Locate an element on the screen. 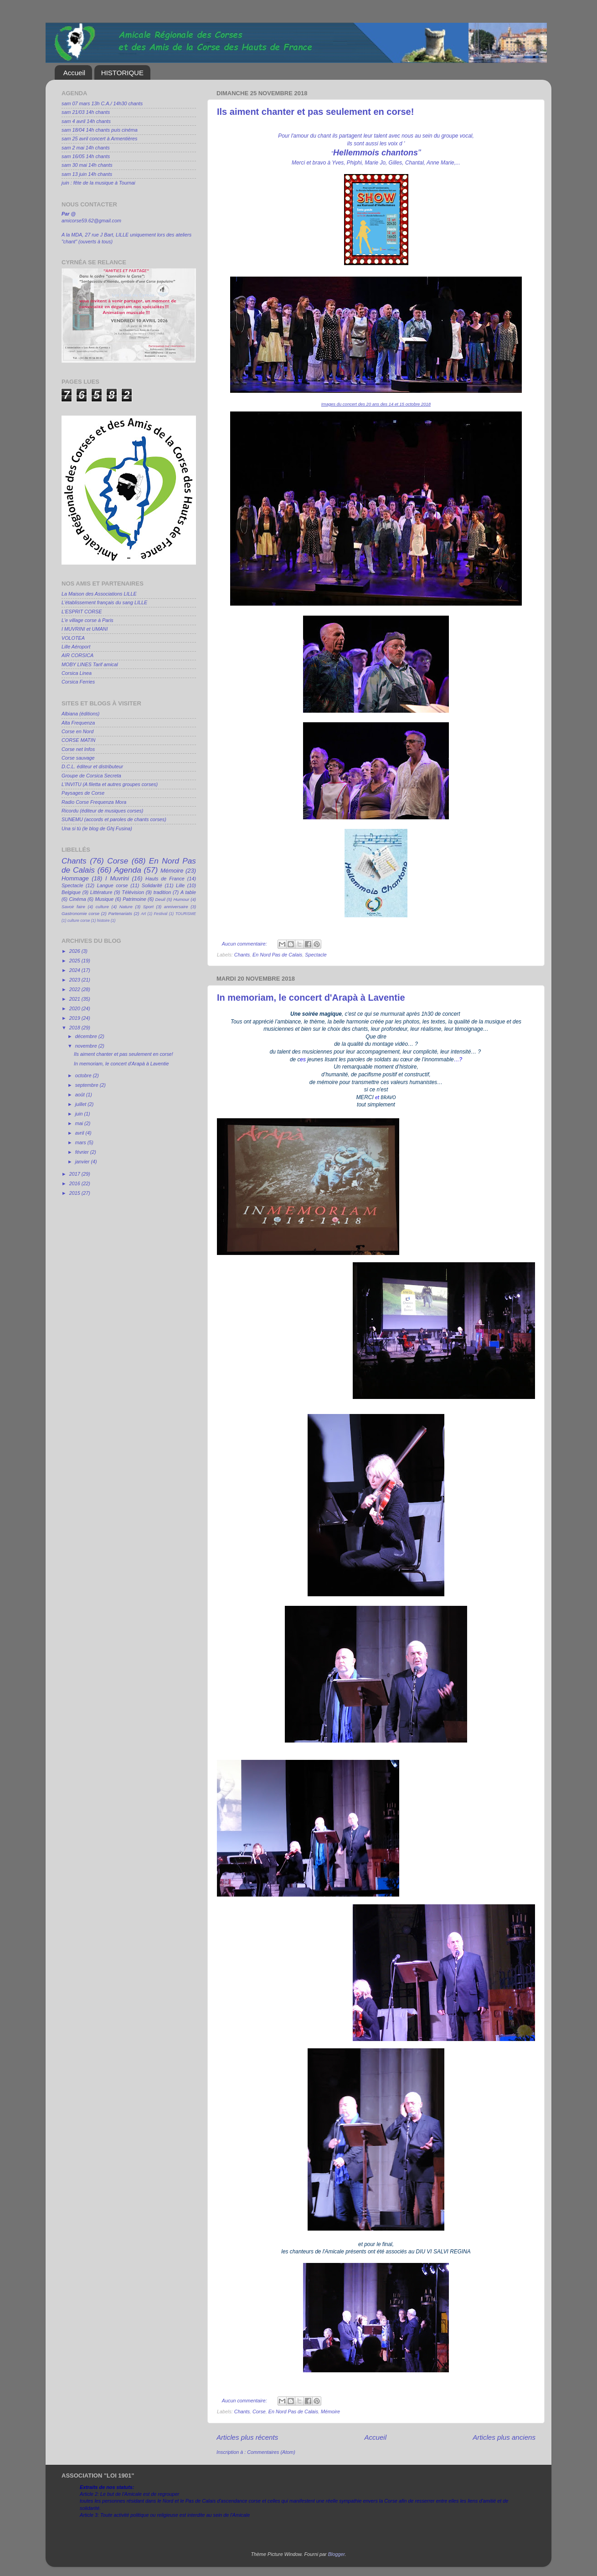  MOBY LINES Tarif amical is located at coordinates (90, 664).